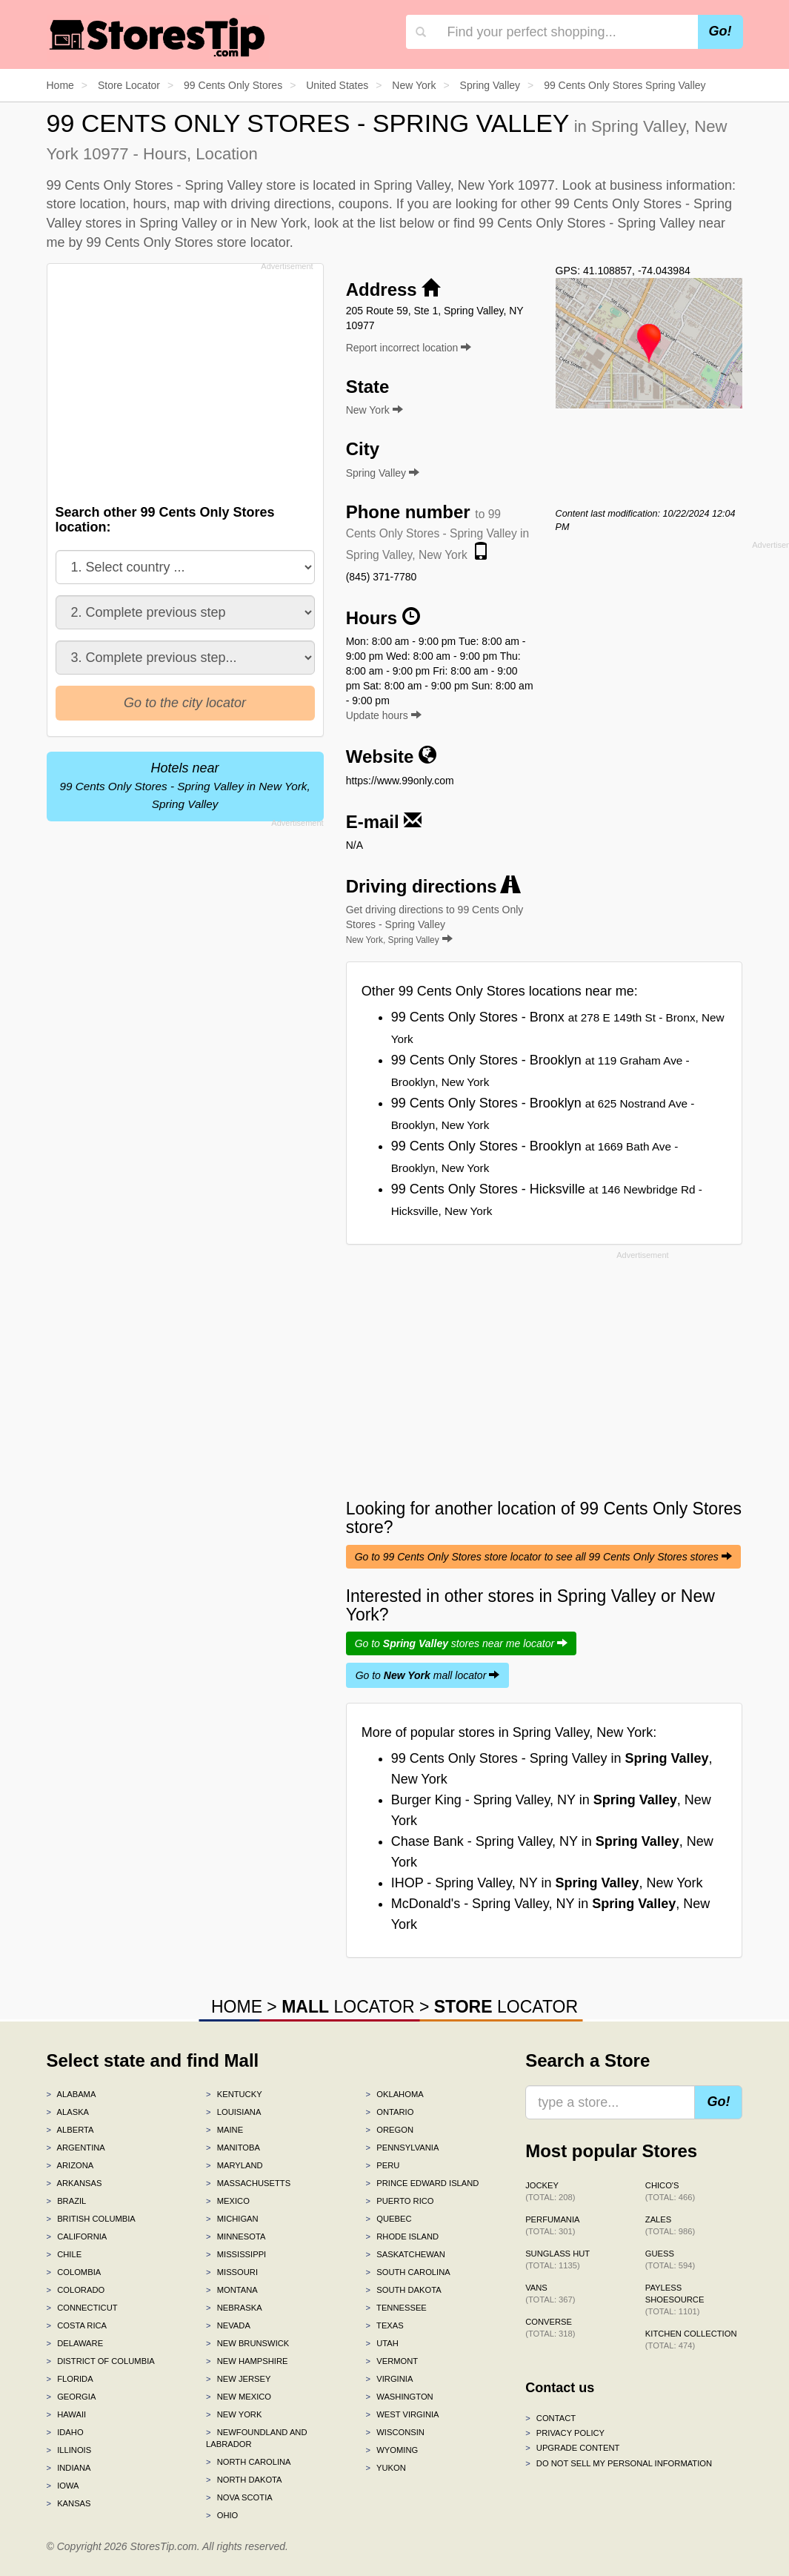  What do you see at coordinates (71, 2396) in the screenshot?
I see `Georgia` at bounding box center [71, 2396].